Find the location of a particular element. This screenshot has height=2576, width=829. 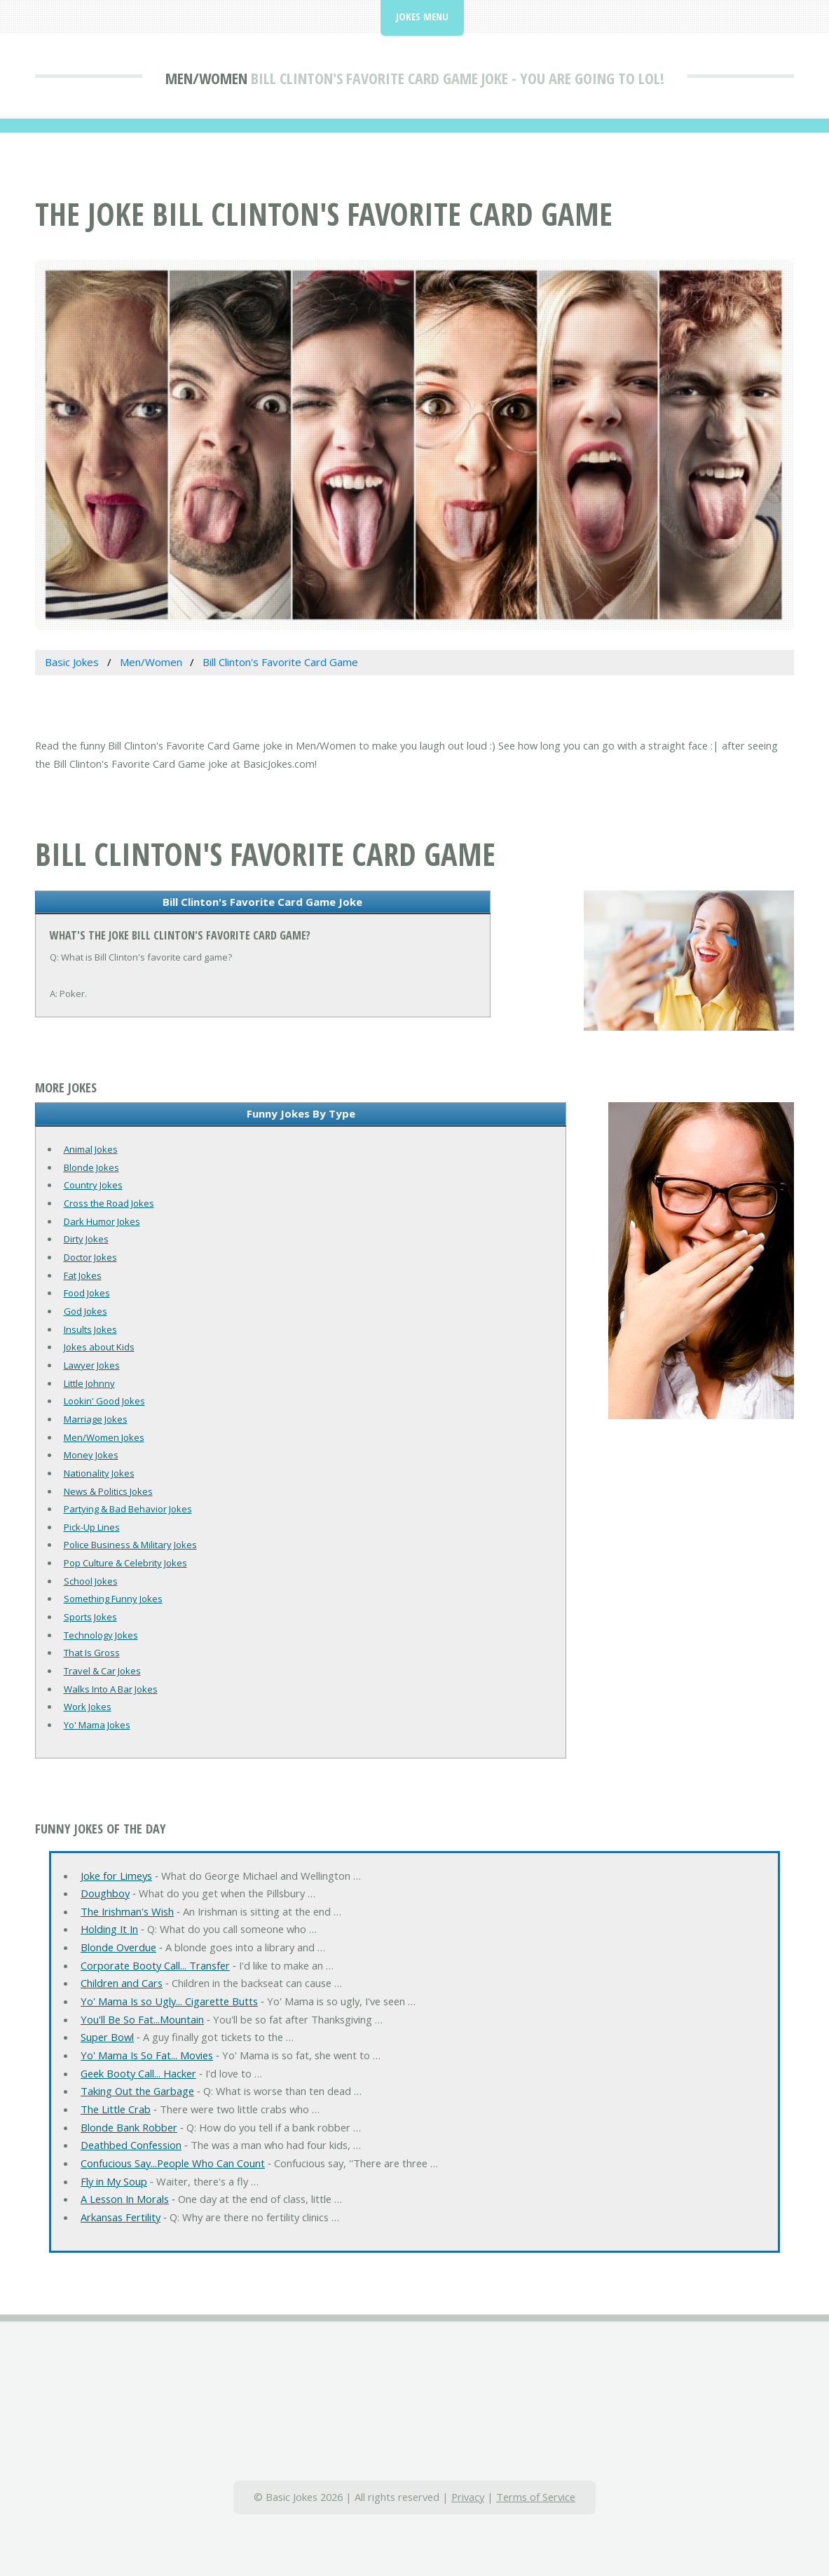

Men/Women Jokes is located at coordinates (104, 1437).